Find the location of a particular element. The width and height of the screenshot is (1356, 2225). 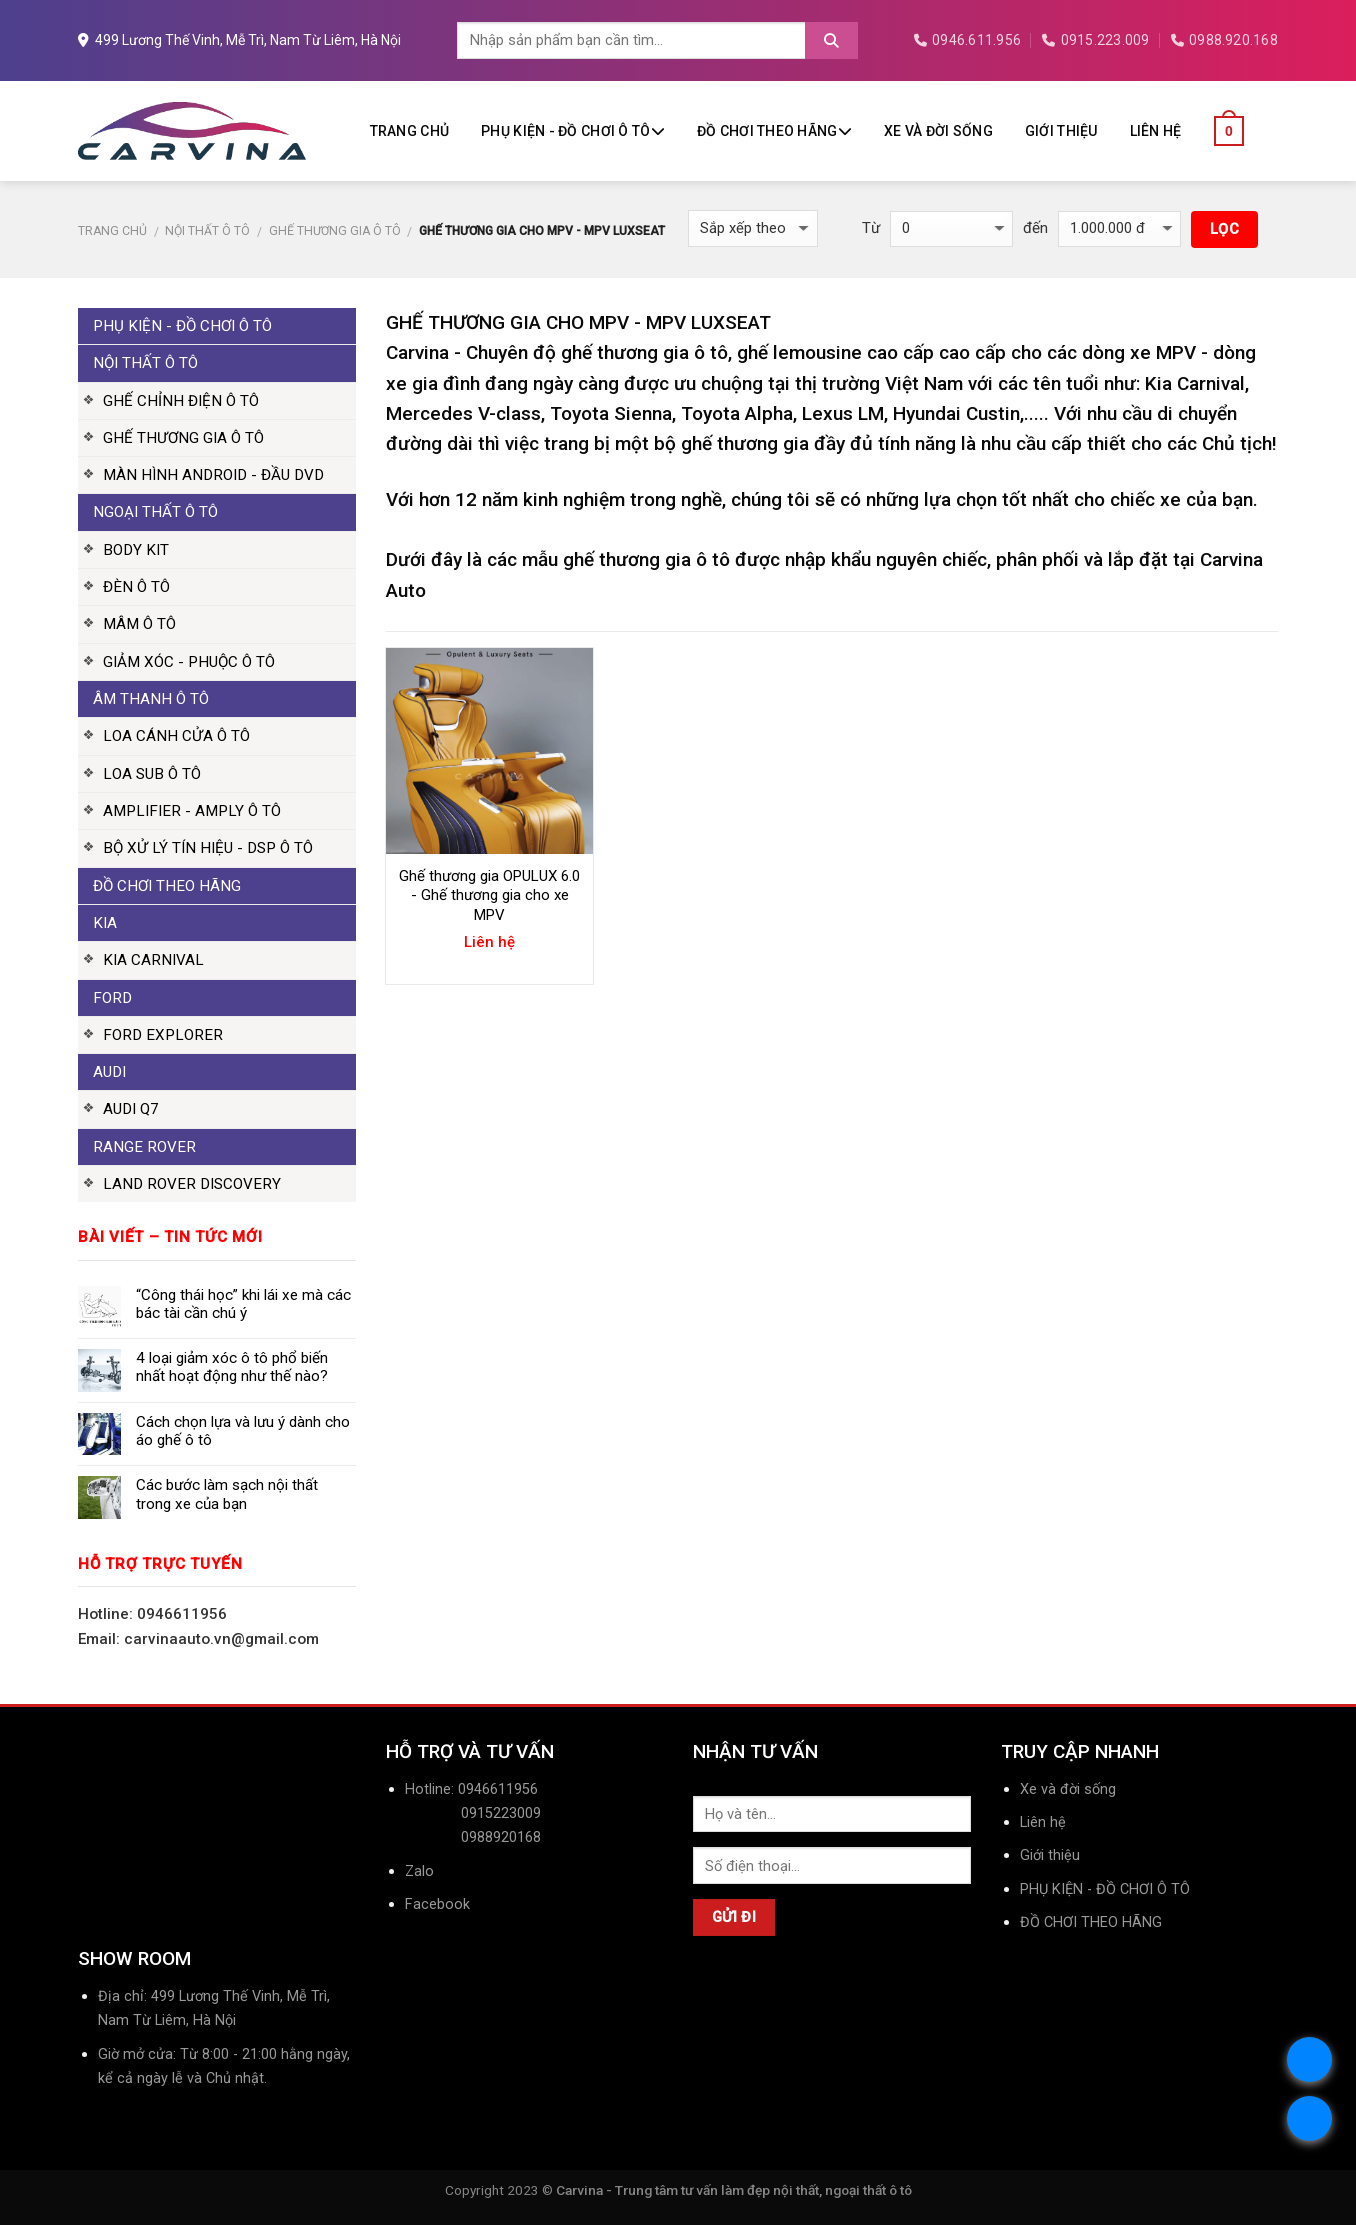

Liên hệ is located at coordinates (1156, 131).